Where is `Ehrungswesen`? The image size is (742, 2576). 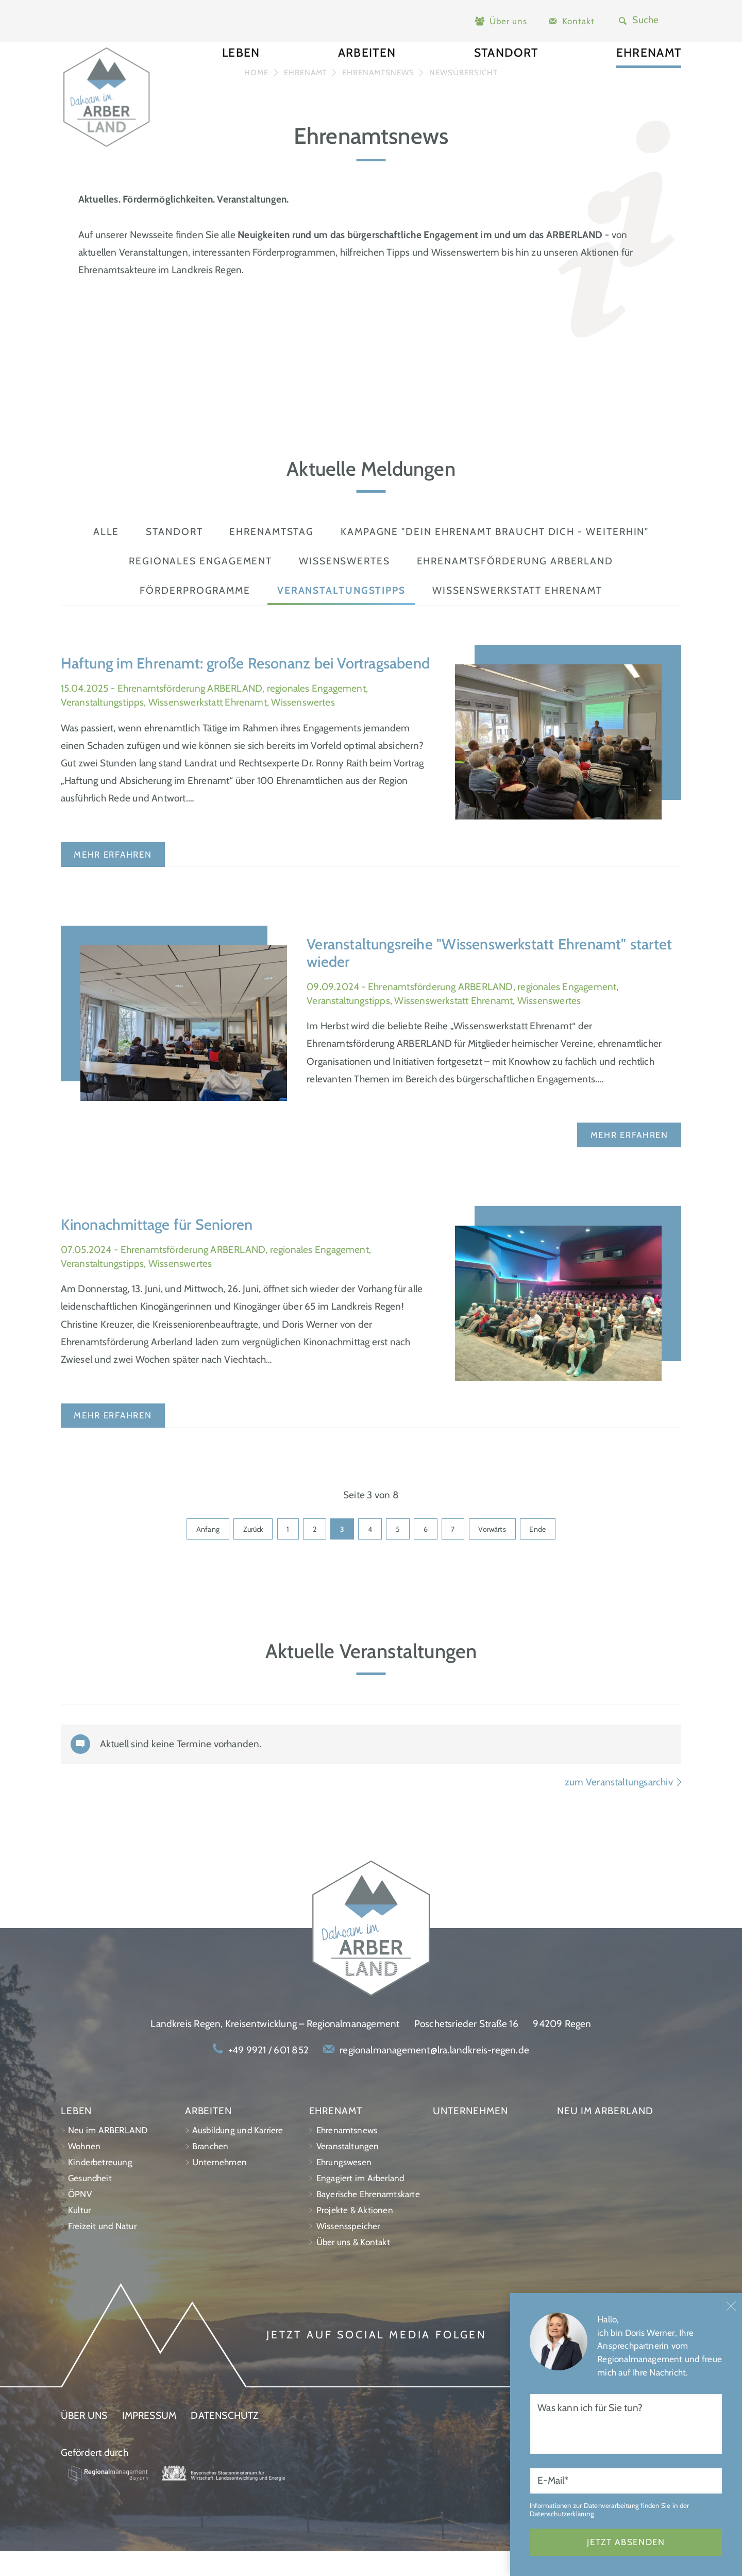 Ehrungswesen is located at coordinates (344, 2187).